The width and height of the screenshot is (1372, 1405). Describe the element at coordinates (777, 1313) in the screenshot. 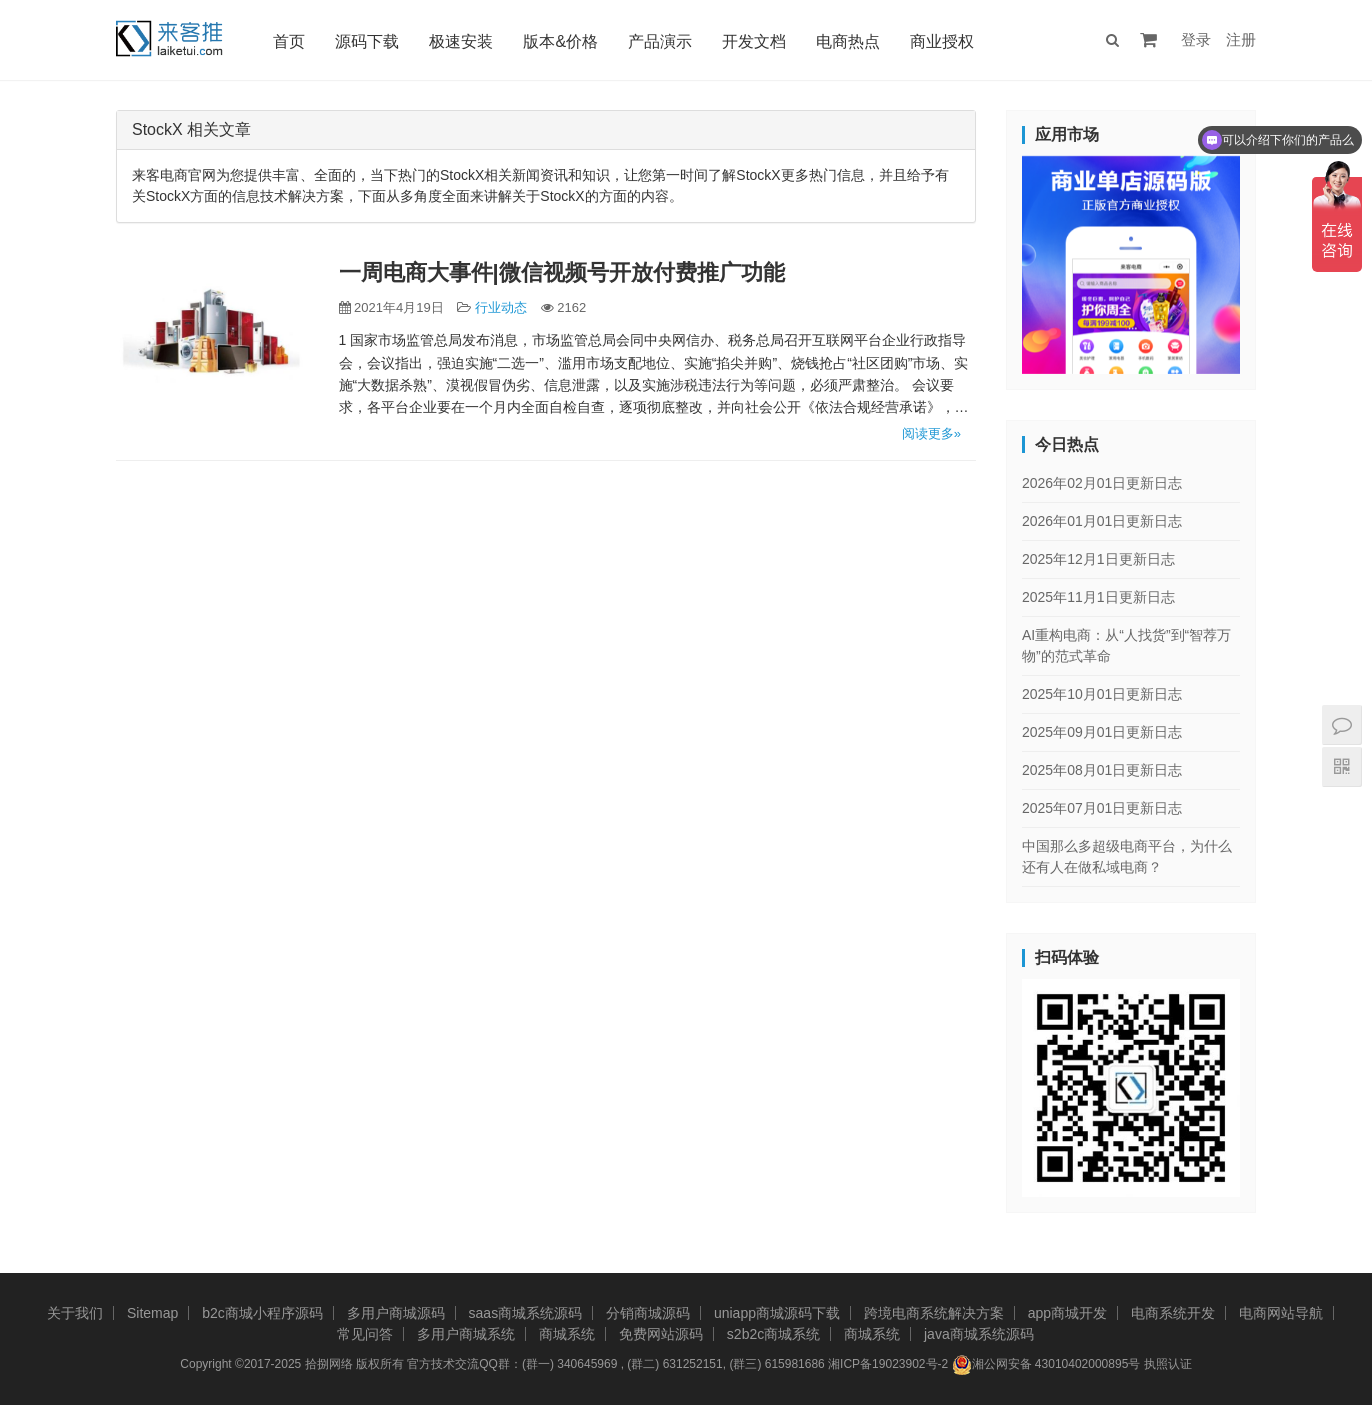

I see `uniapp商城源码下载` at that location.